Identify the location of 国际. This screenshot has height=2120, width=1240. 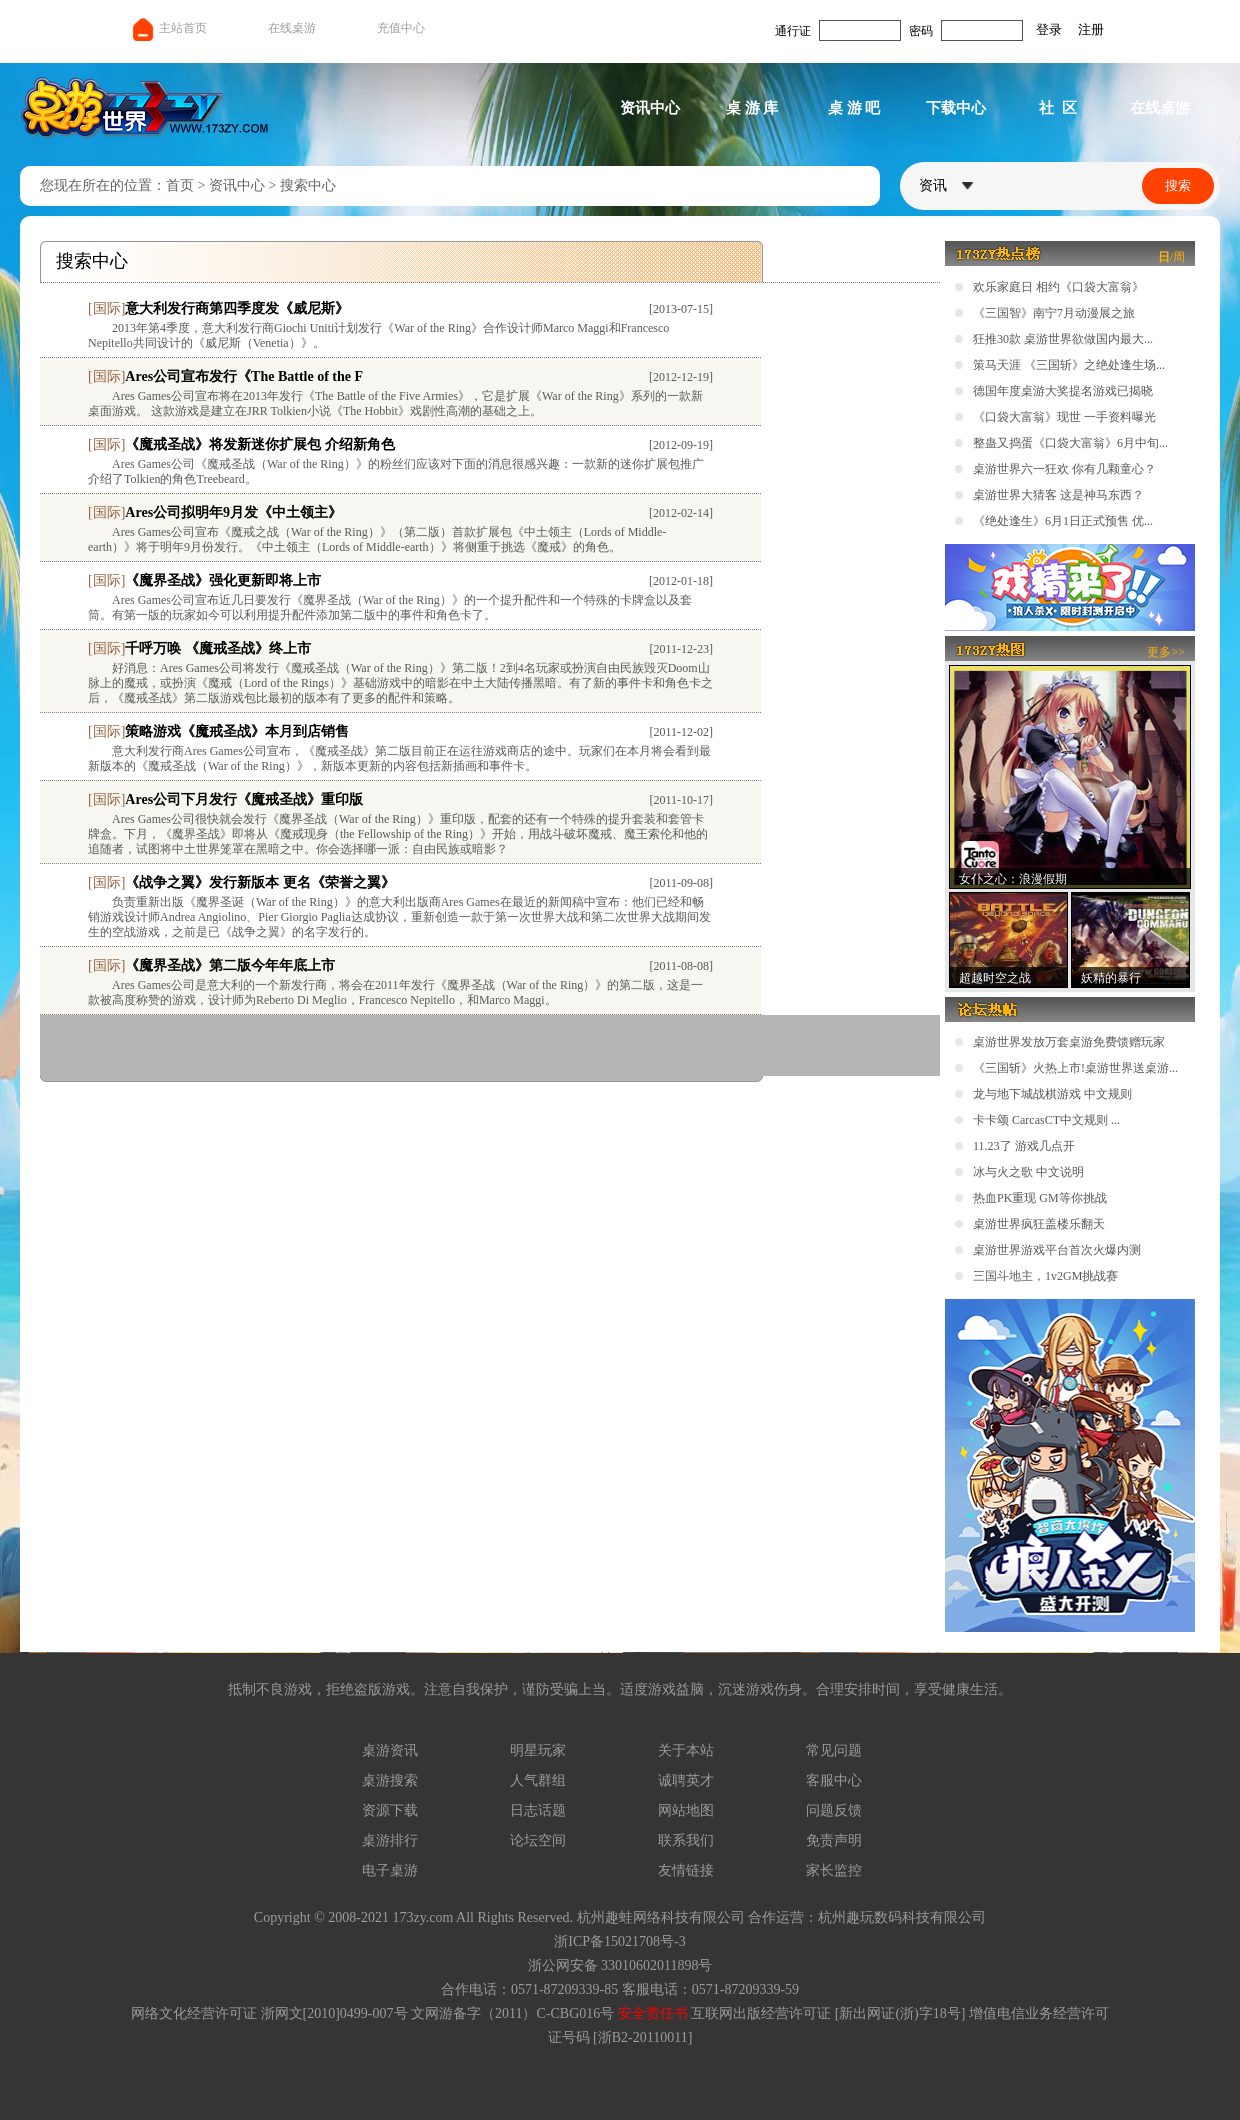
(107, 308).